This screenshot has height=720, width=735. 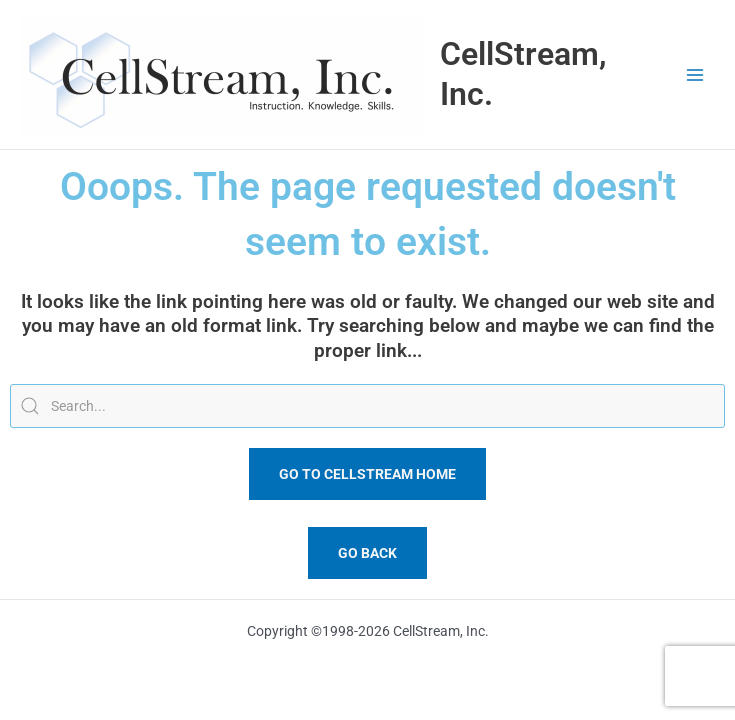 What do you see at coordinates (695, 74) in the screenshot?
I see `[Main menu toggle]` at bounding box center [695, 74].